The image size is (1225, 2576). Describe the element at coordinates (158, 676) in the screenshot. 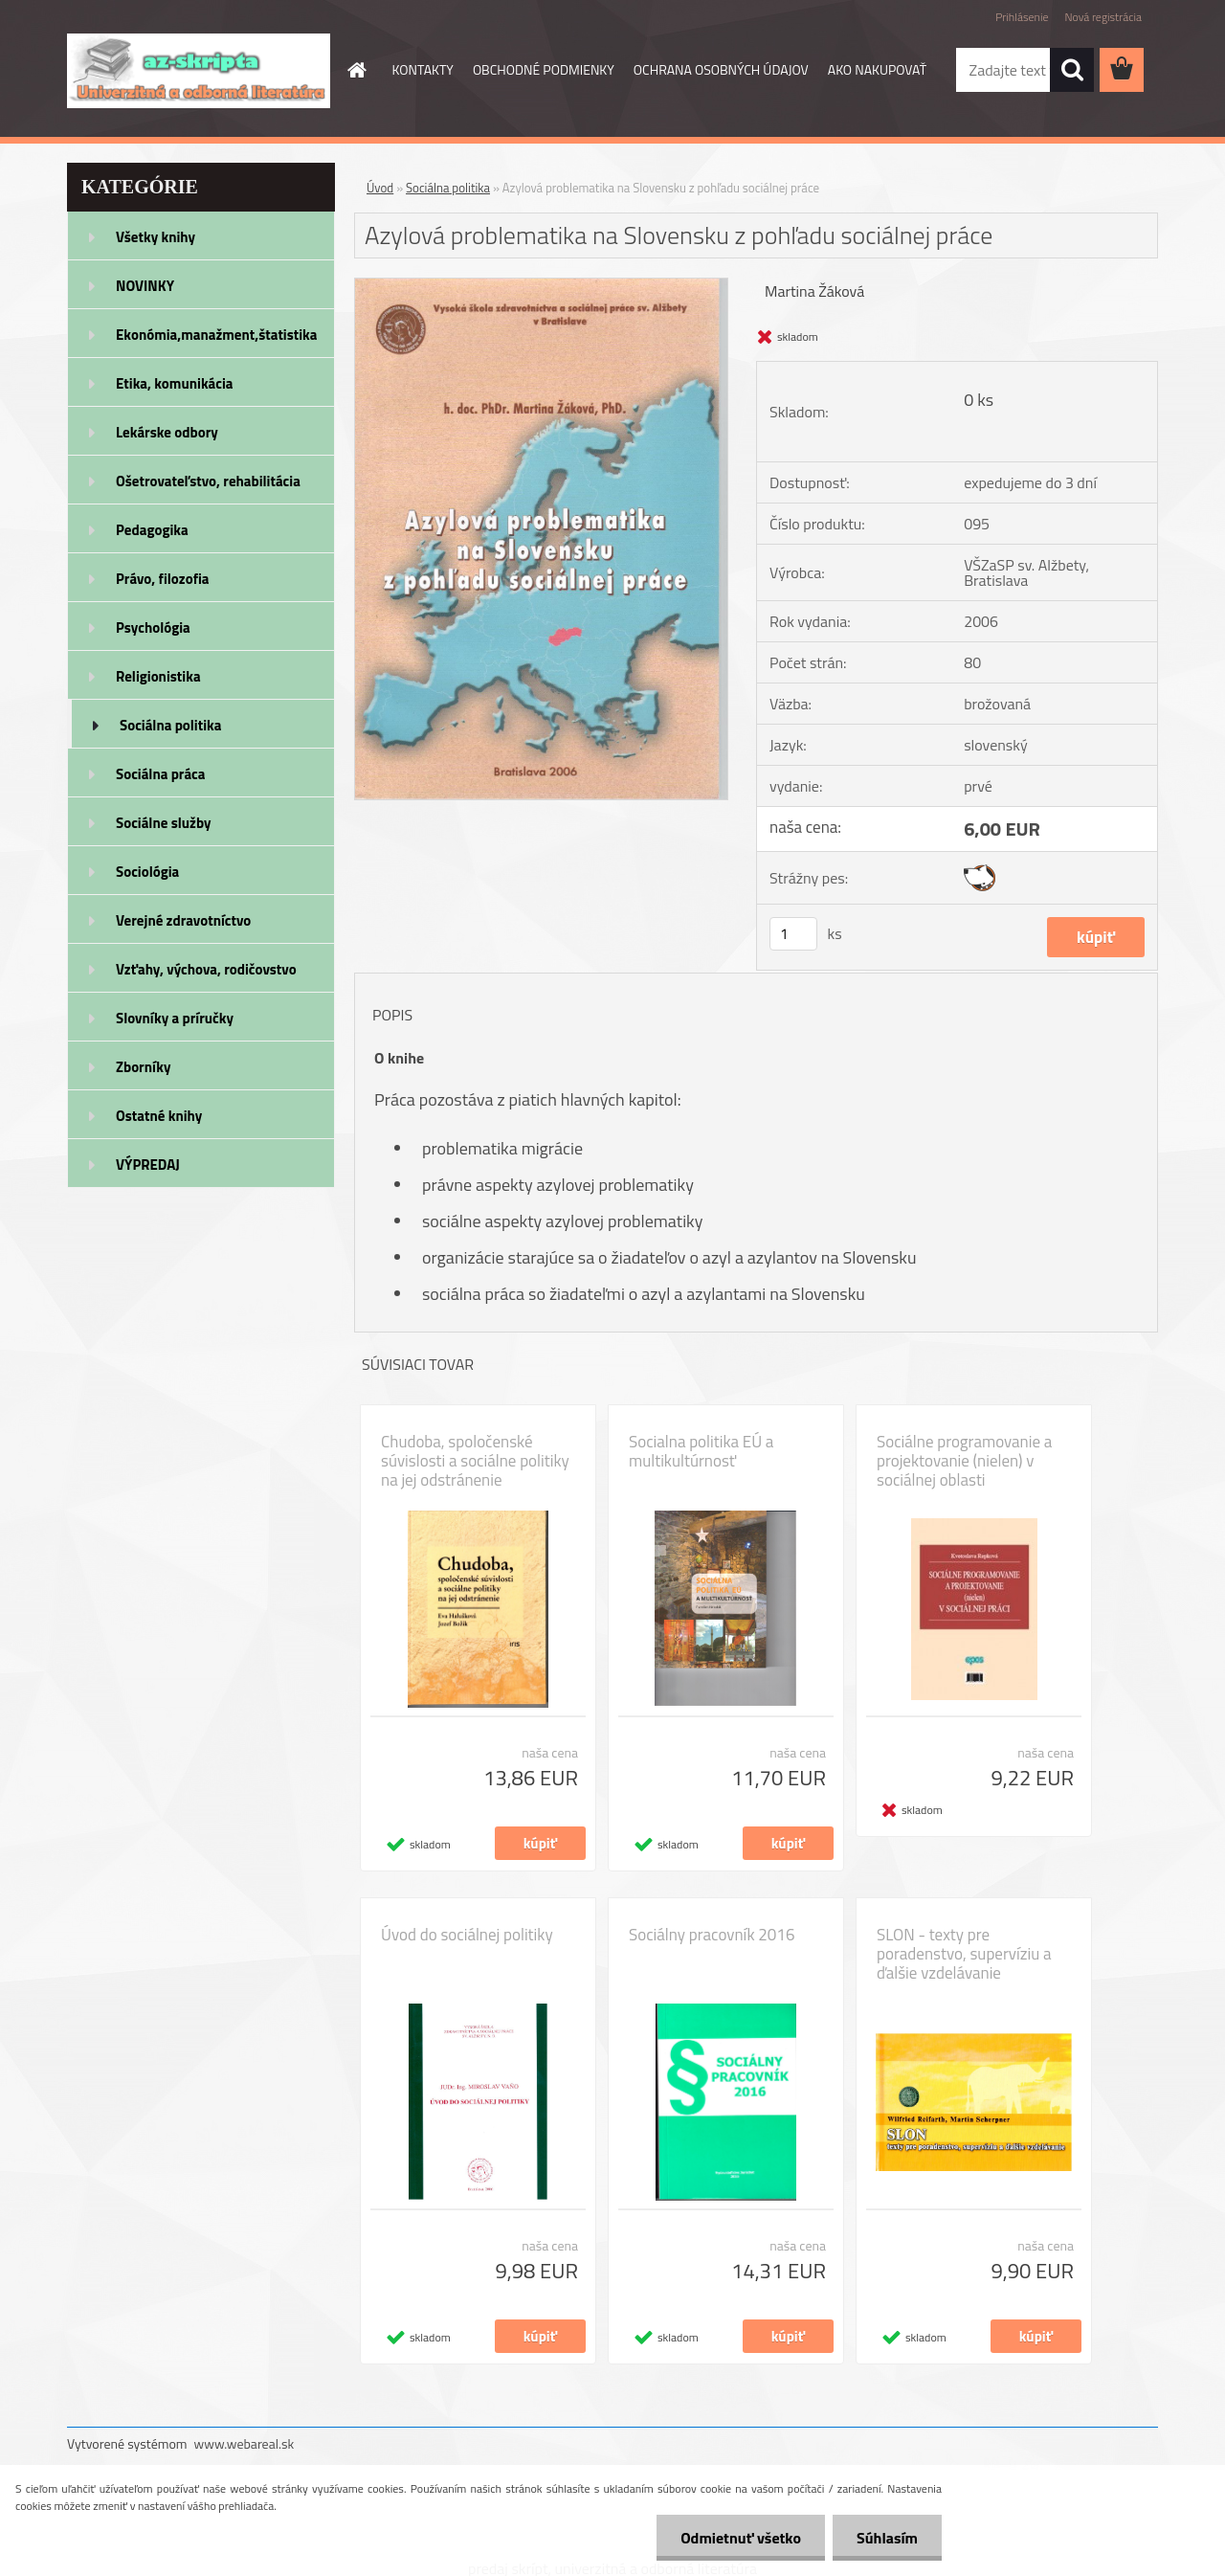

I see `Religionistika` at that location.